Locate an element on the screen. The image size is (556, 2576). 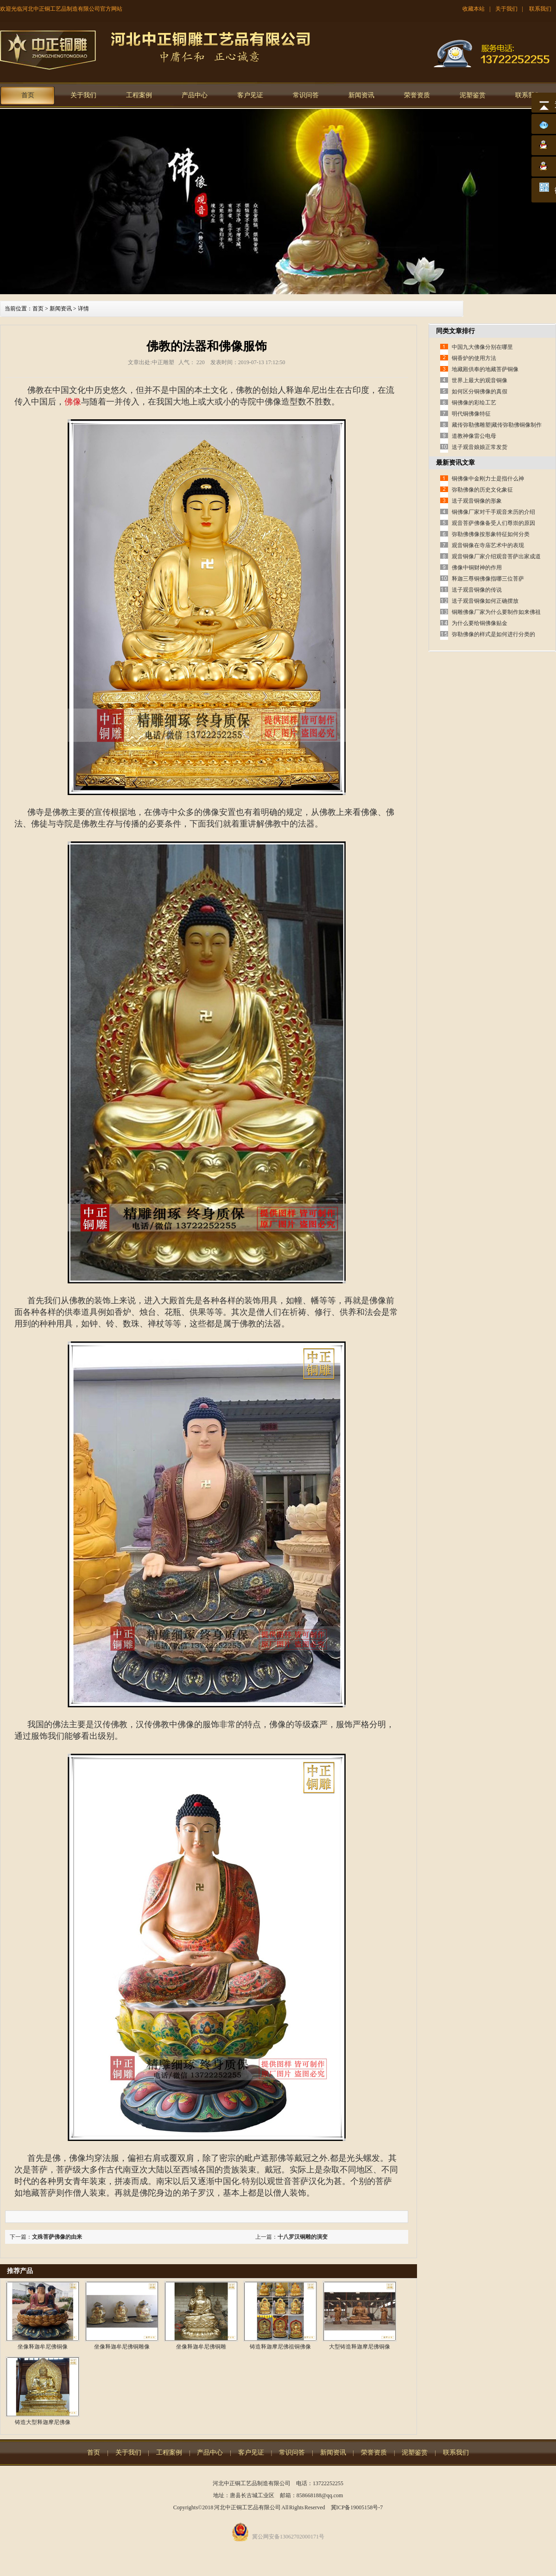
收藏本站 is located at coordinates (473, 9).